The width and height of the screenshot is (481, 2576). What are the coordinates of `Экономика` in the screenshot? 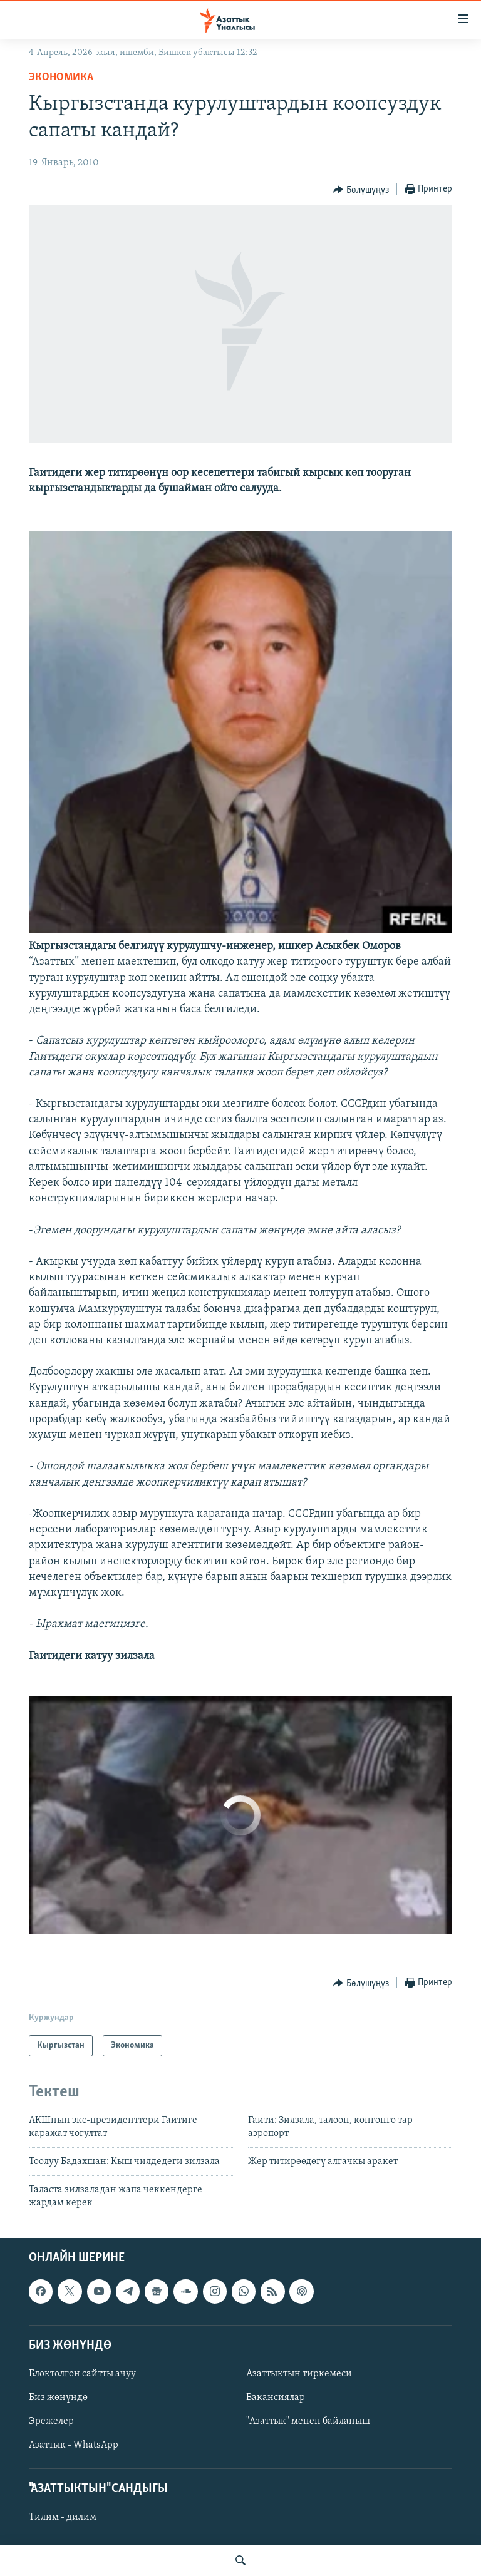 It's located at (61, 77).